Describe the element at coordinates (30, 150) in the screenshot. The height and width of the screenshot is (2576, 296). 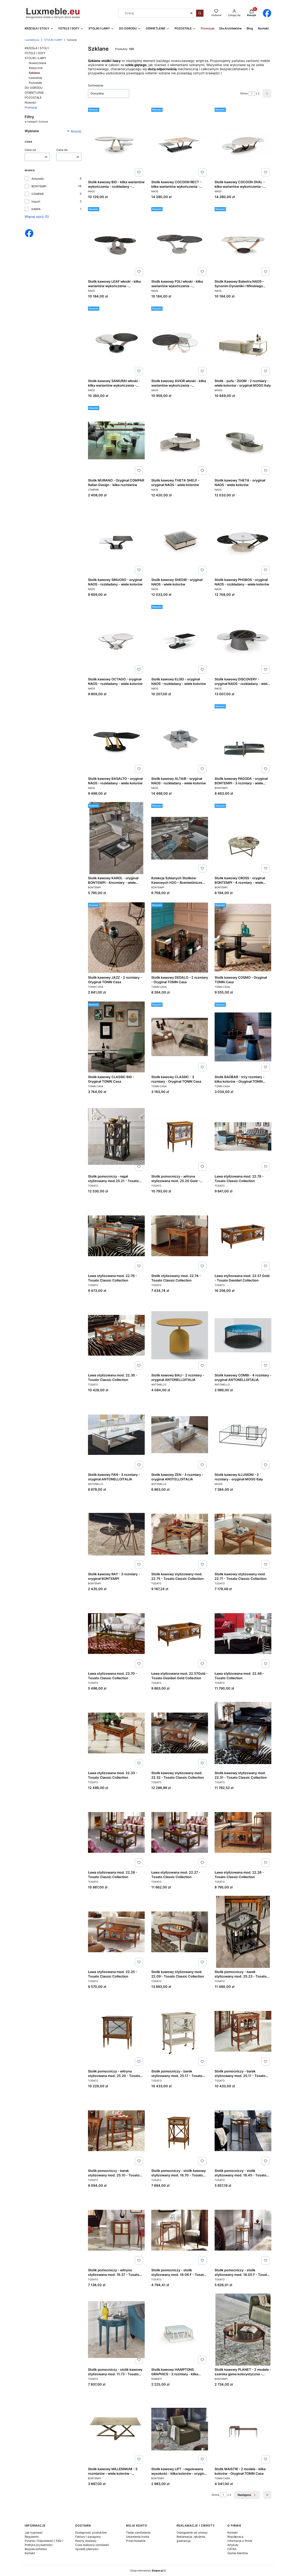
I see `Cena od` at that location.